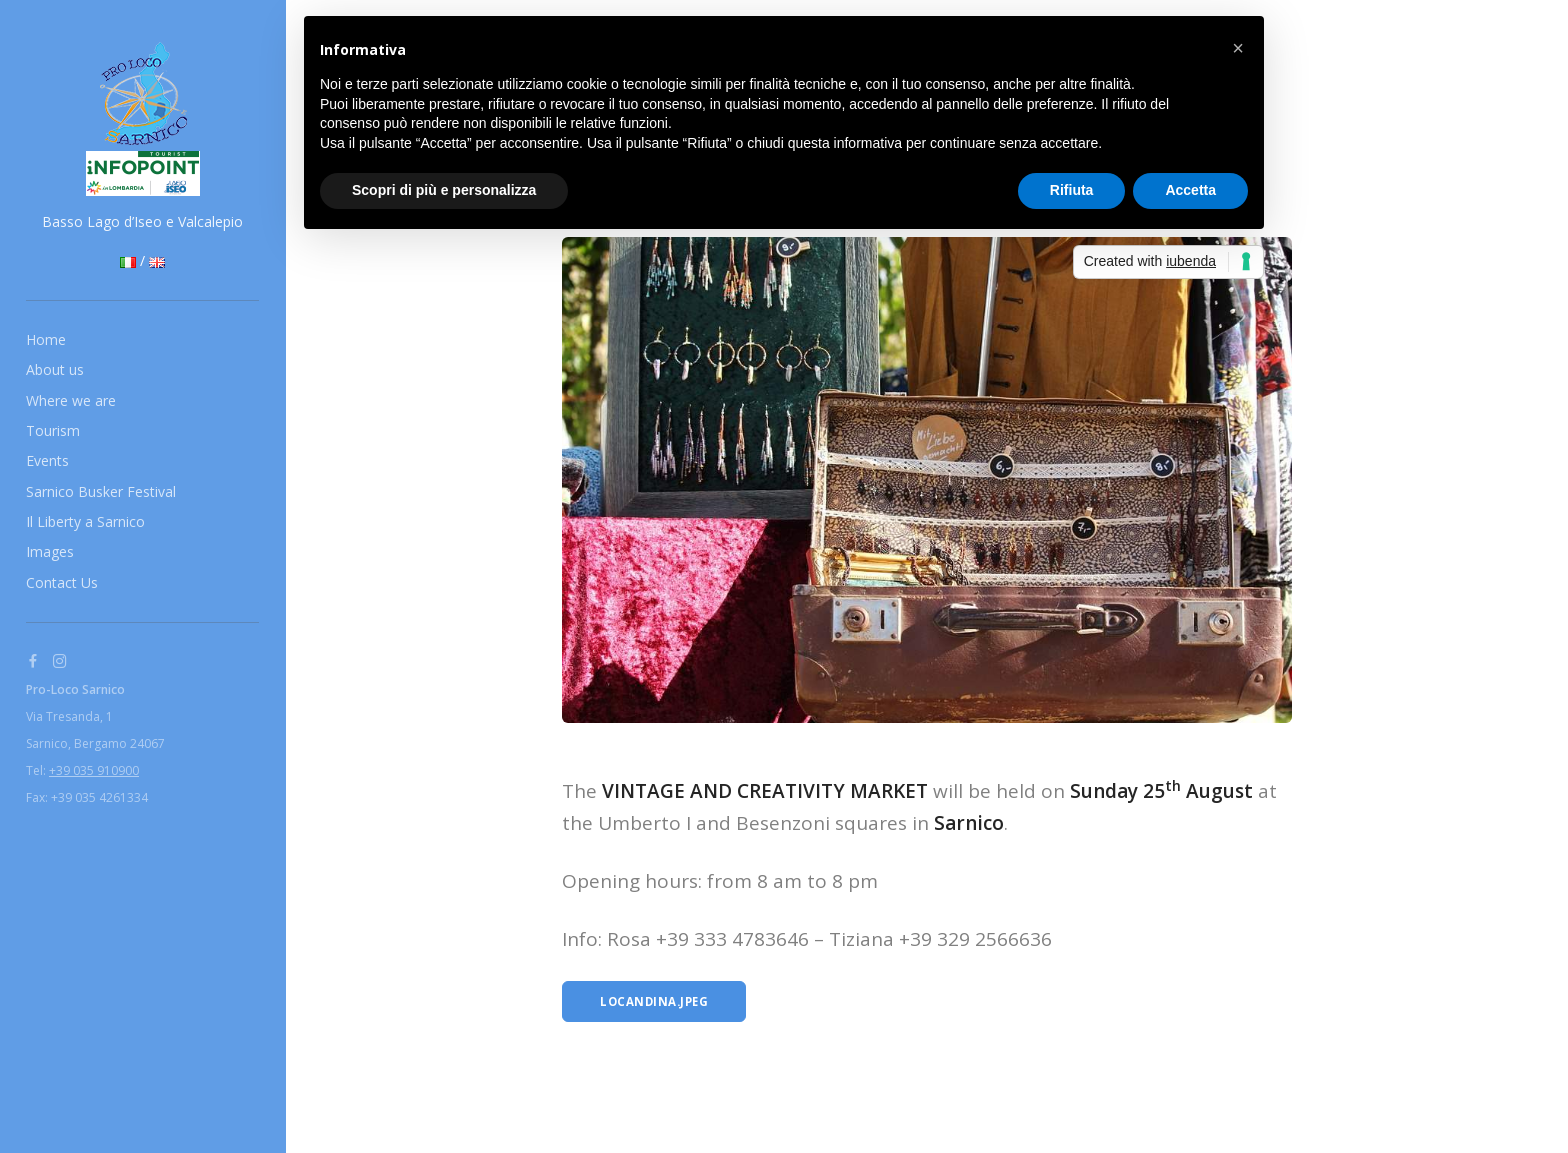 The width and height of the screenshot is (1568, 1153). Describe the element at coordinates (53, 430) in the screenshot. I see `Tourism` at that location.